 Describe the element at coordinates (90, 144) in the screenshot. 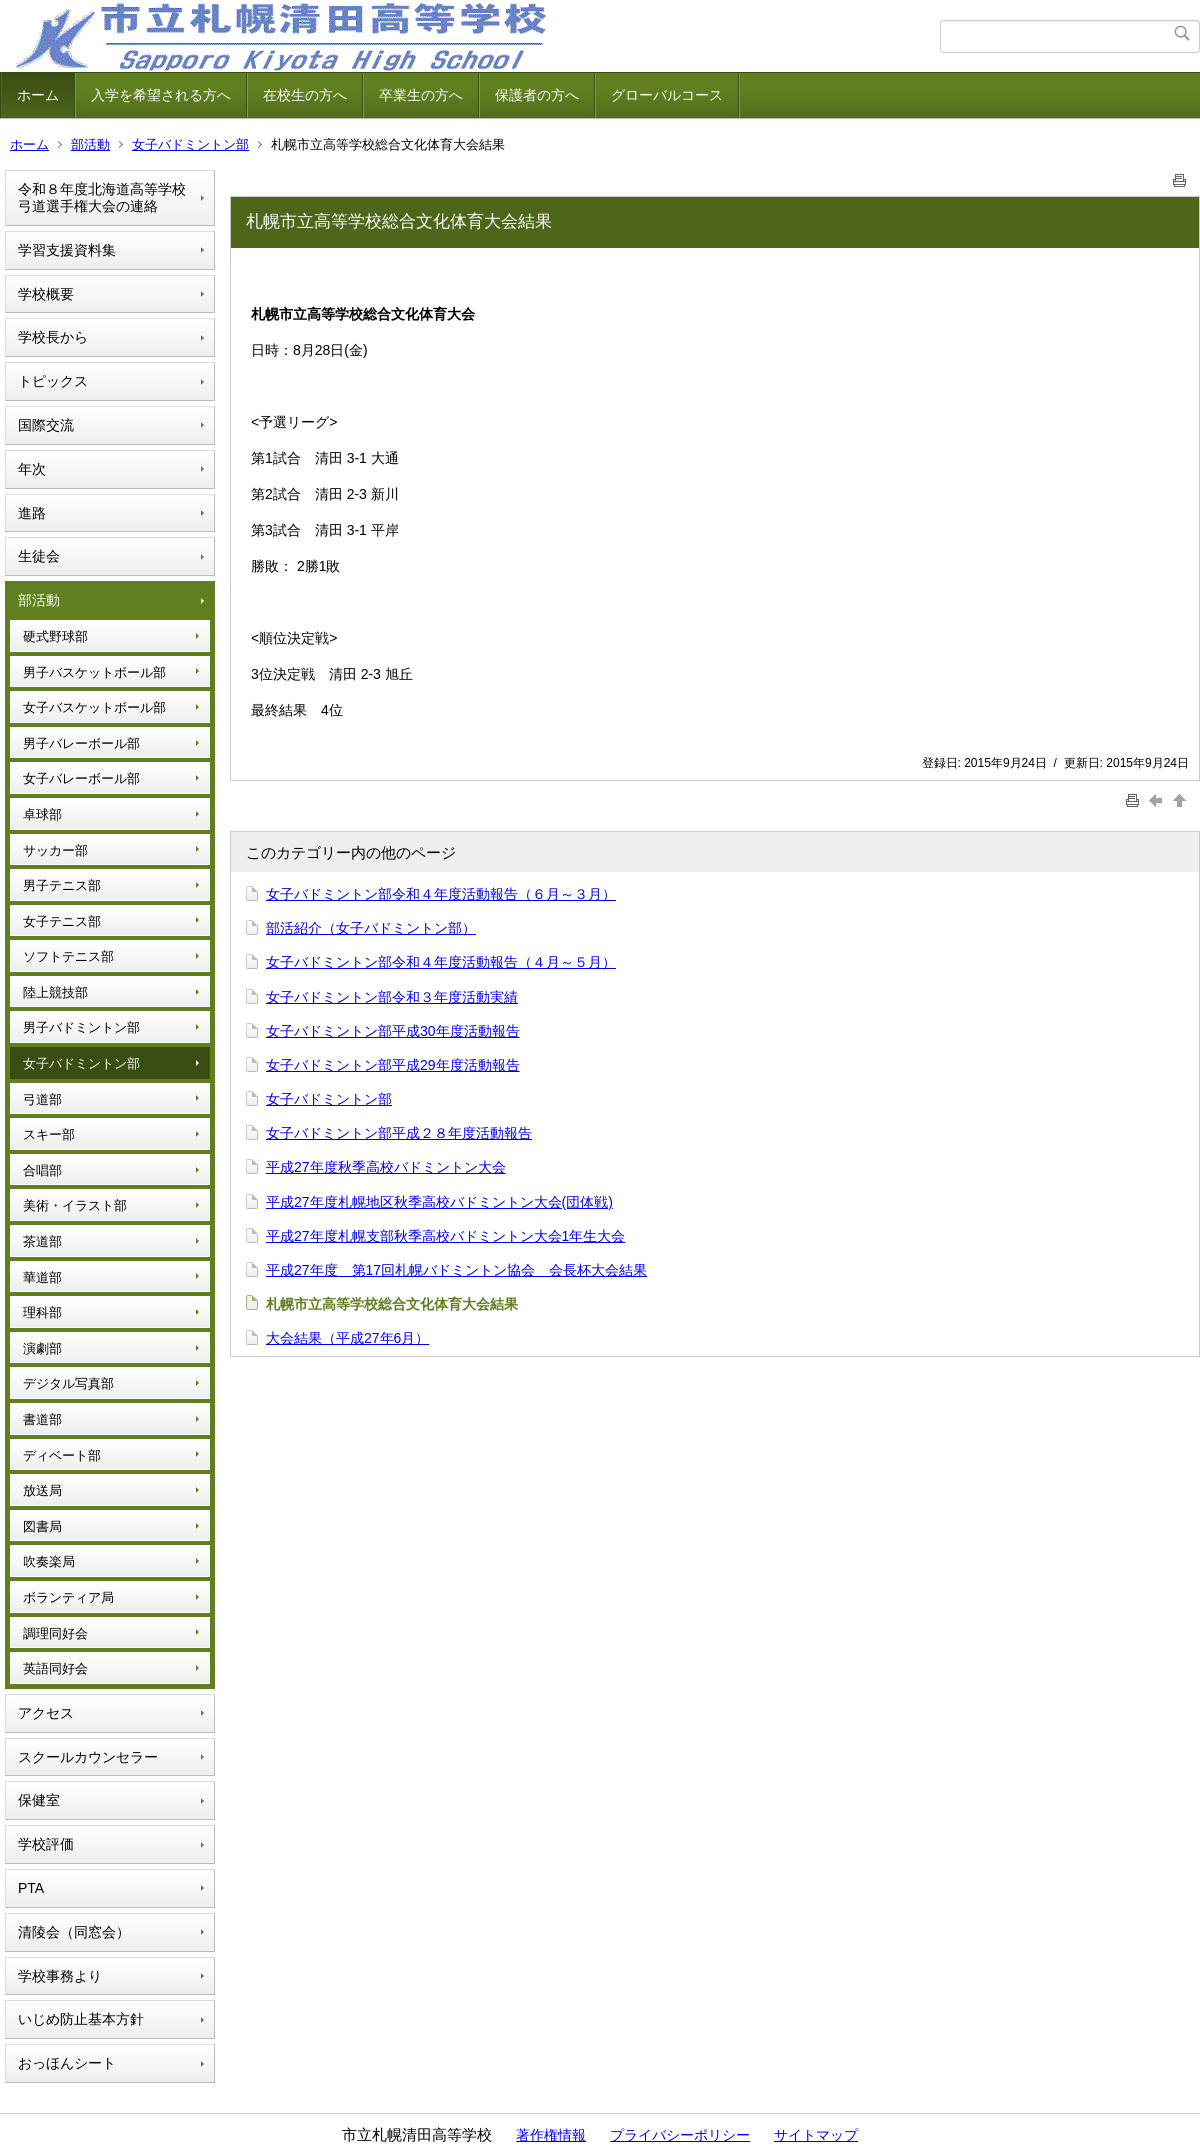

I see `部活動` at that location.